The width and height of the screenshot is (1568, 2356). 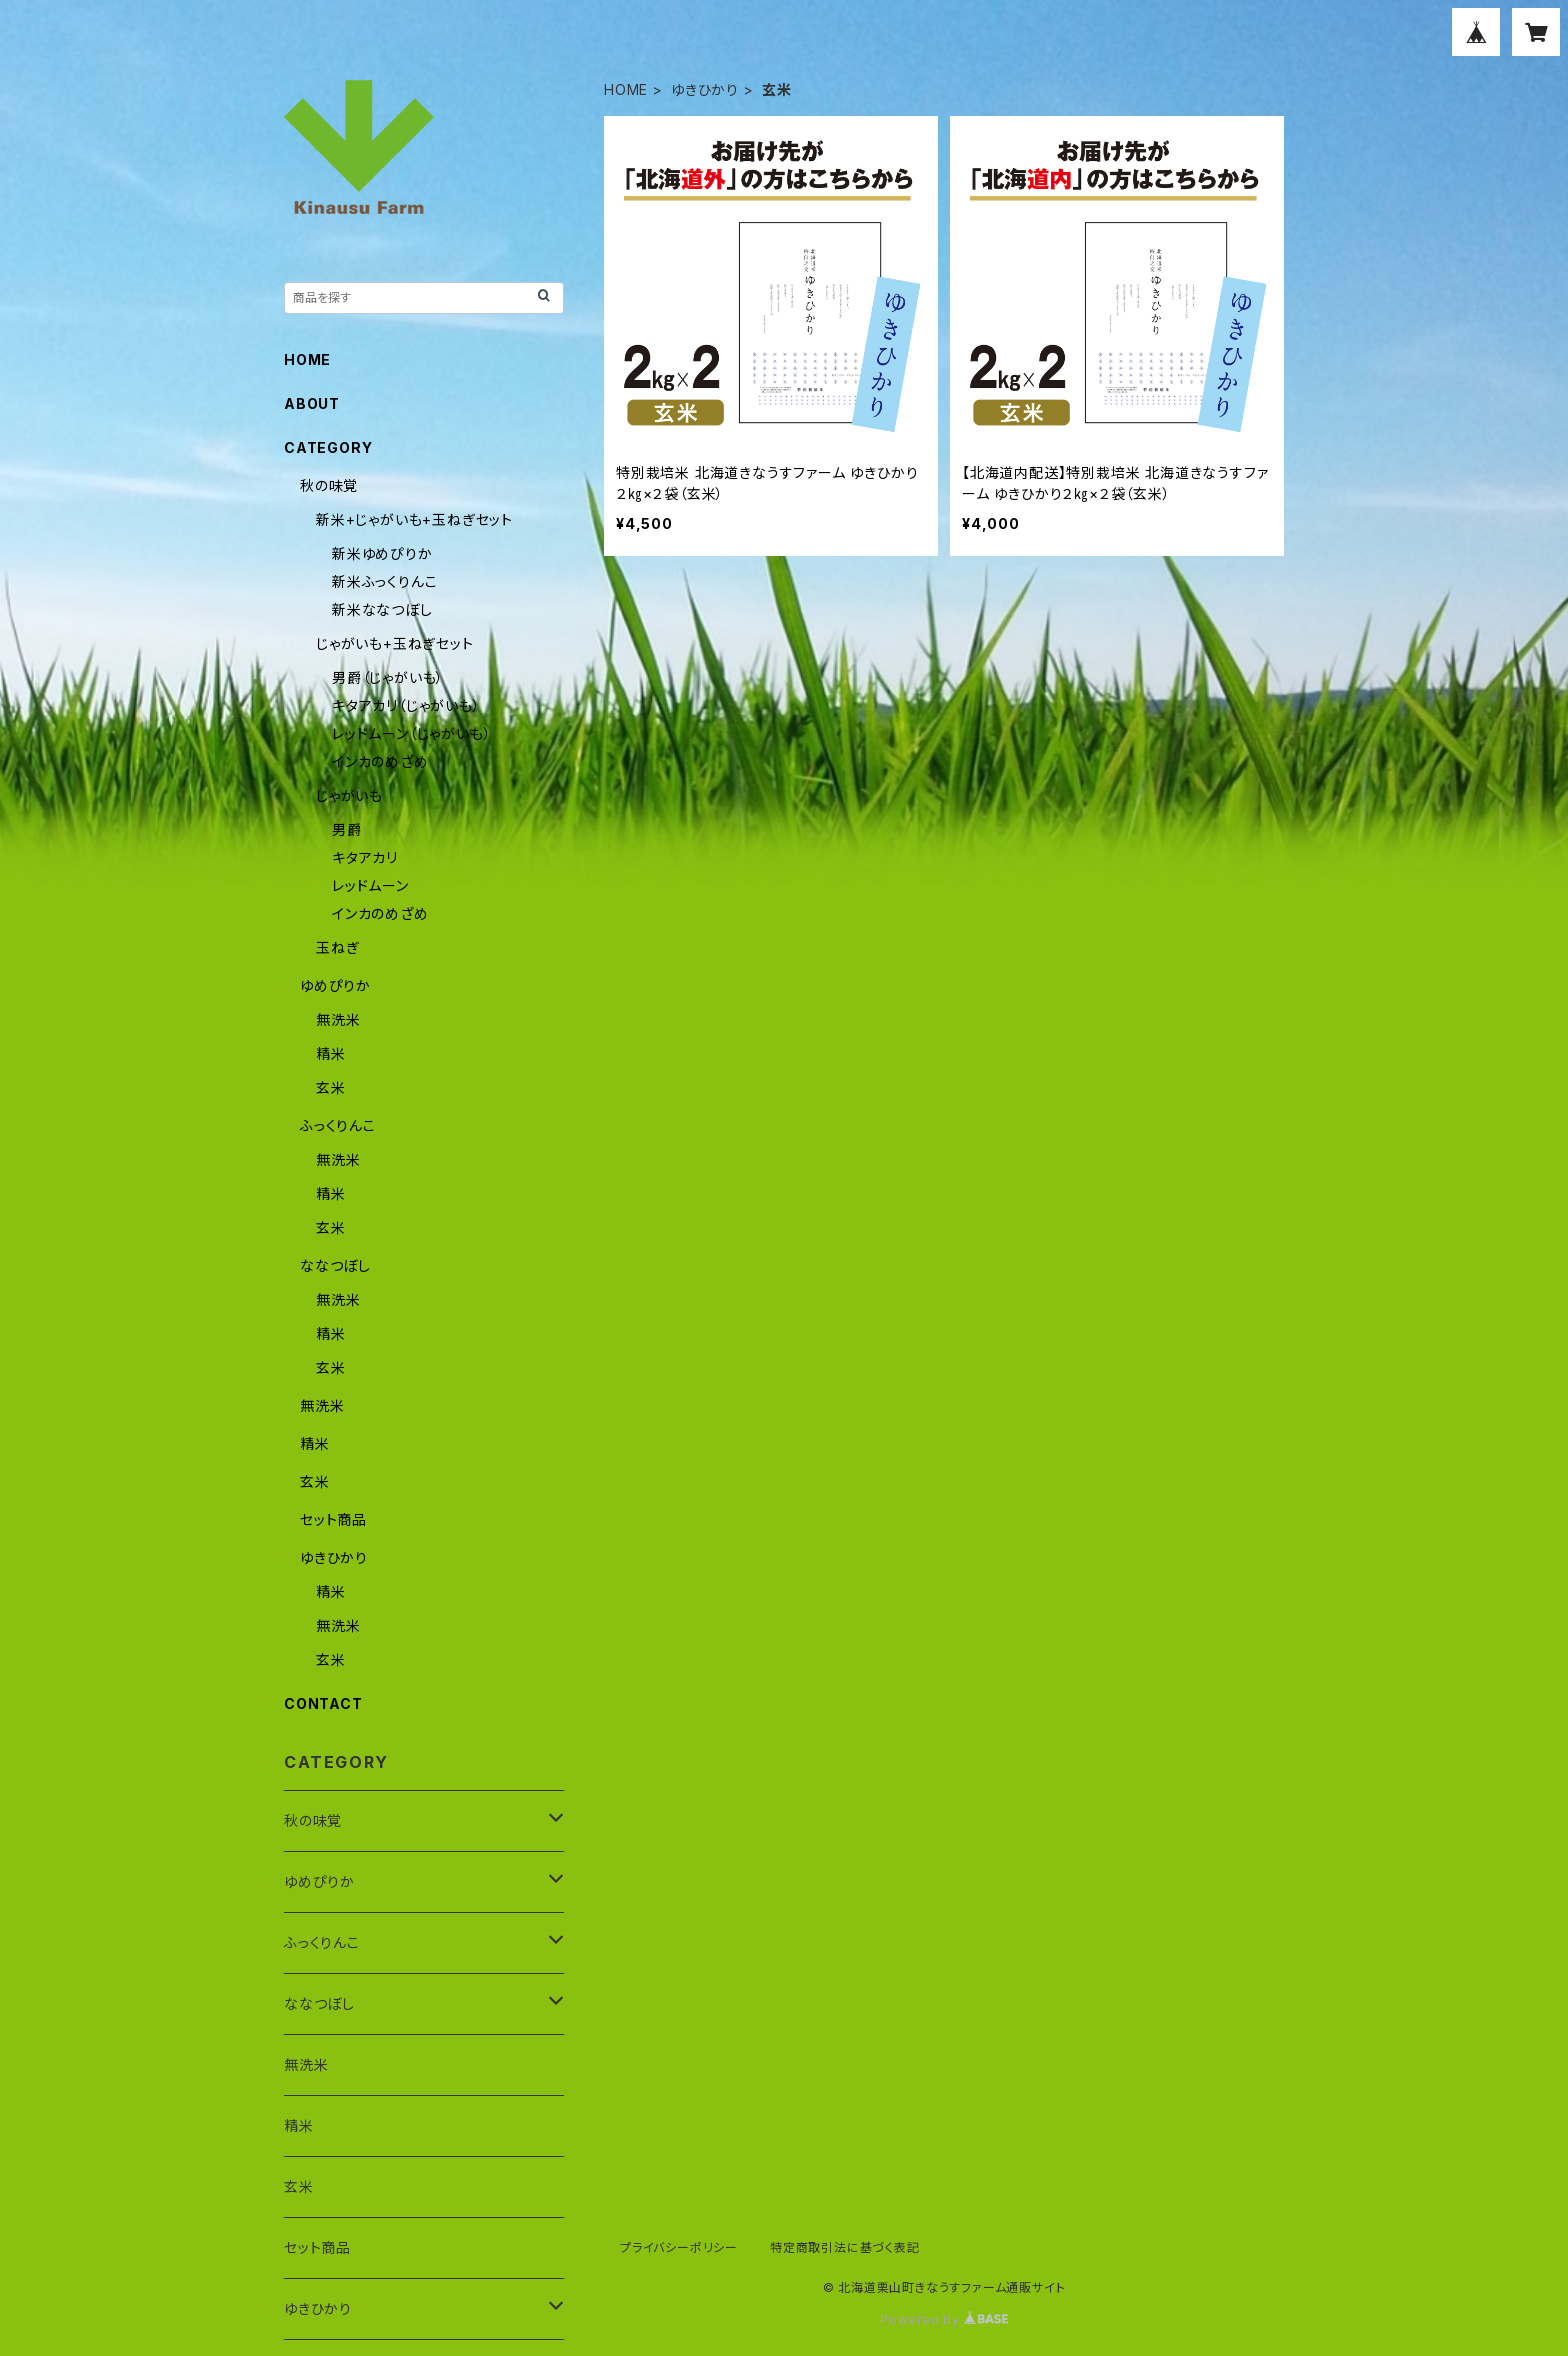 I want to click on 無洗米, so click(x=338, y=1019).